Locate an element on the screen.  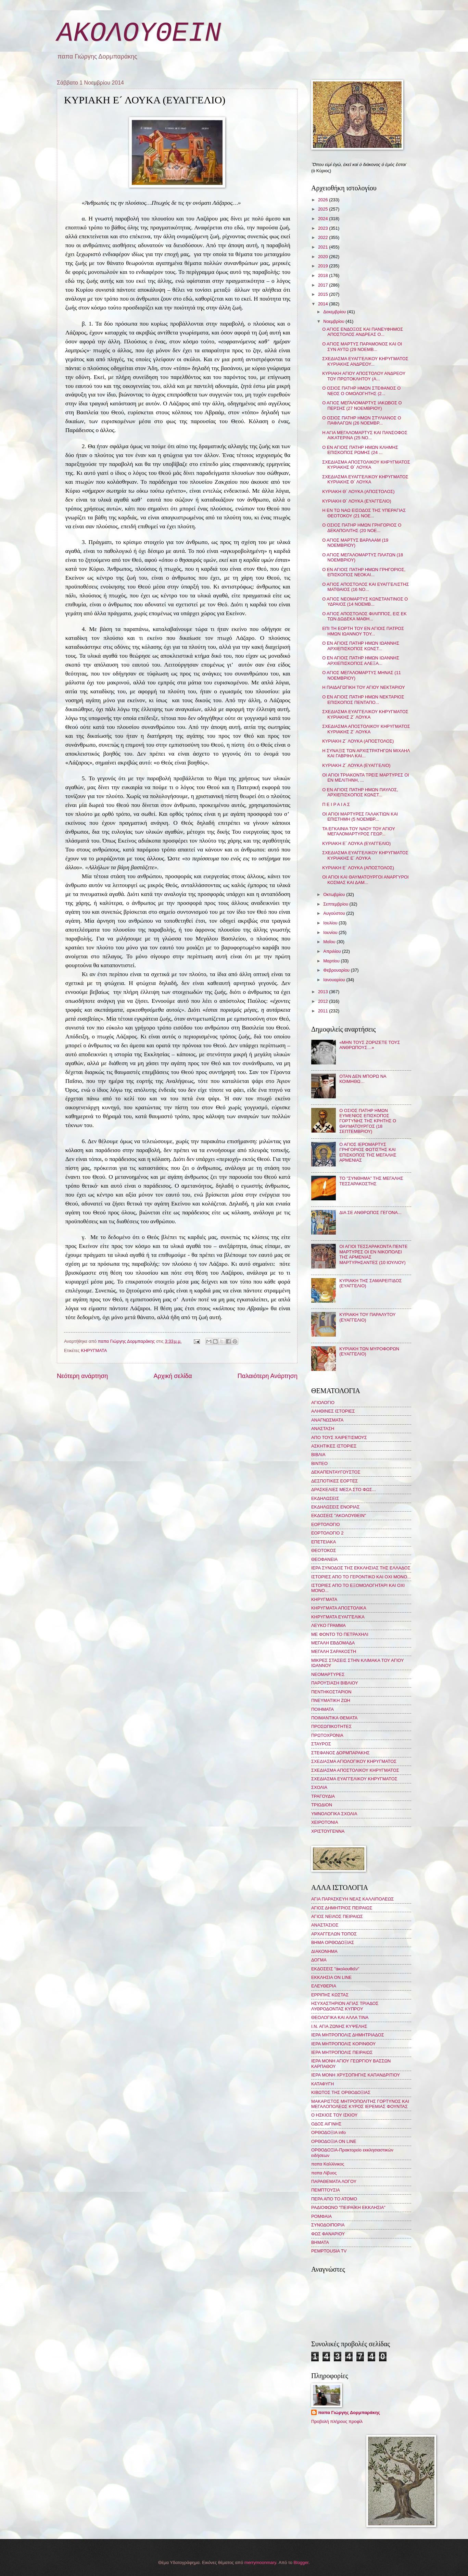
ΤΡΑΓΟΥΔΙΑ is located at coordinates (323, 1796).